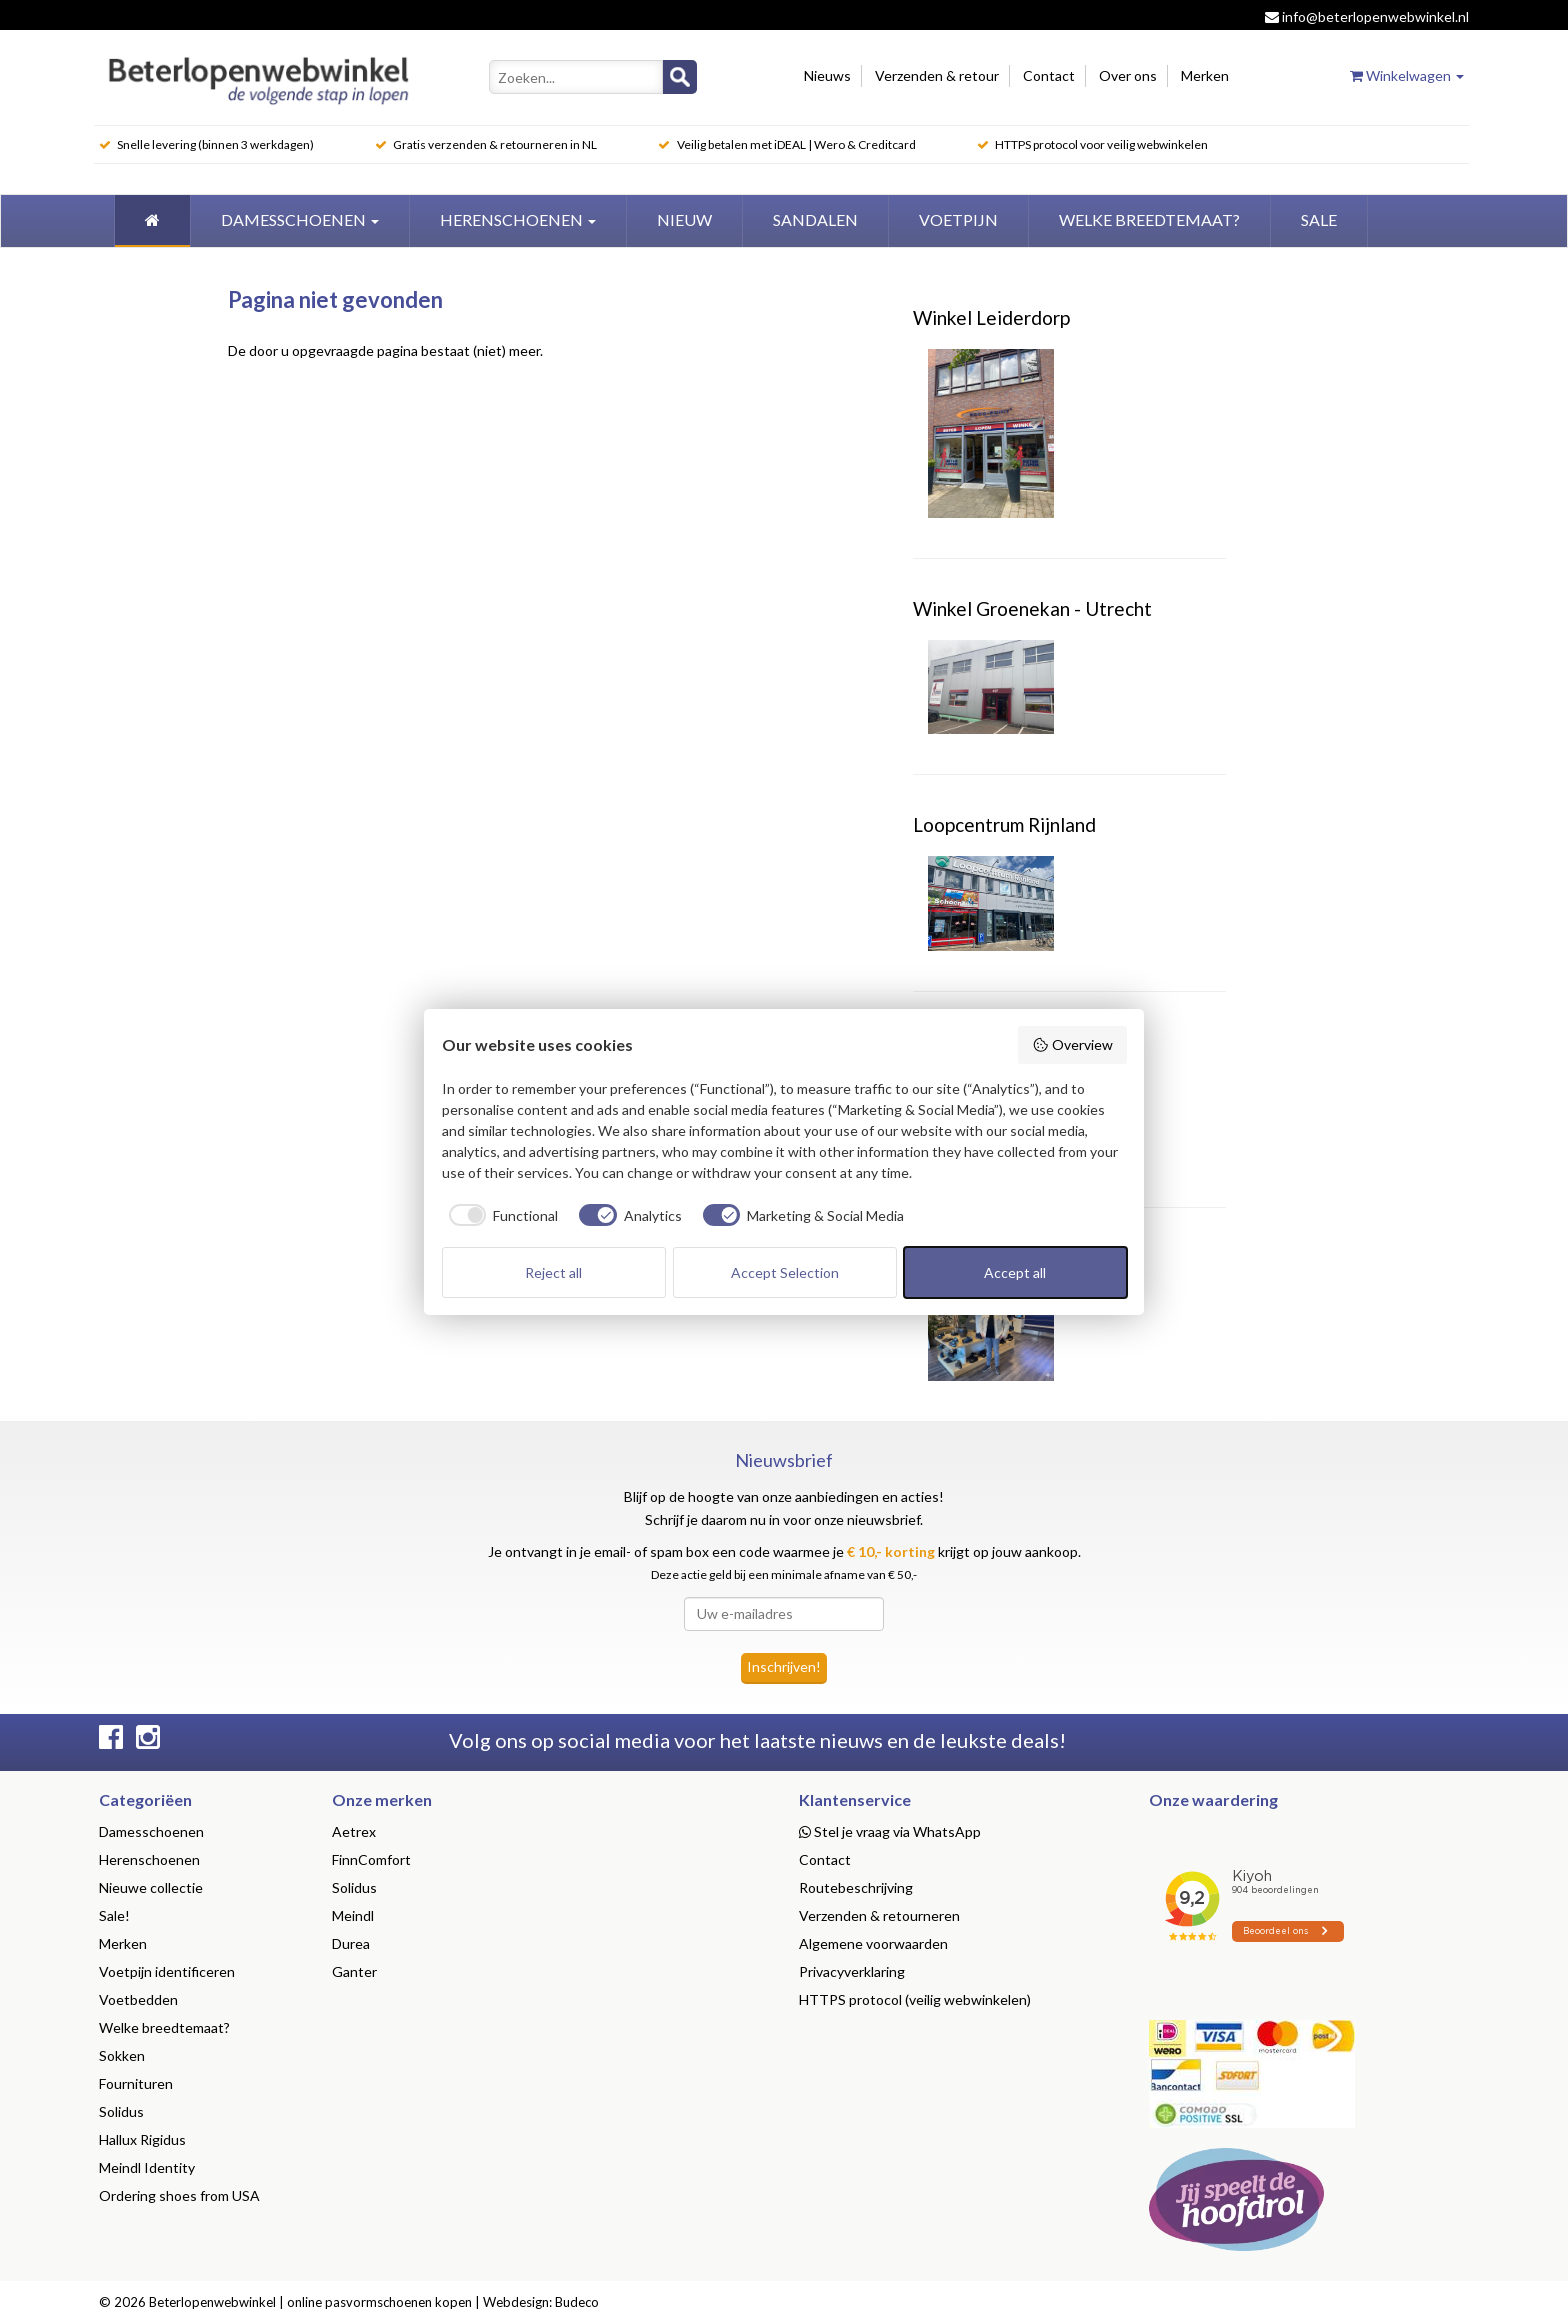  Describe the element at coordinates (121, 2111) in the screenshot. I see `Solidus` at that location.